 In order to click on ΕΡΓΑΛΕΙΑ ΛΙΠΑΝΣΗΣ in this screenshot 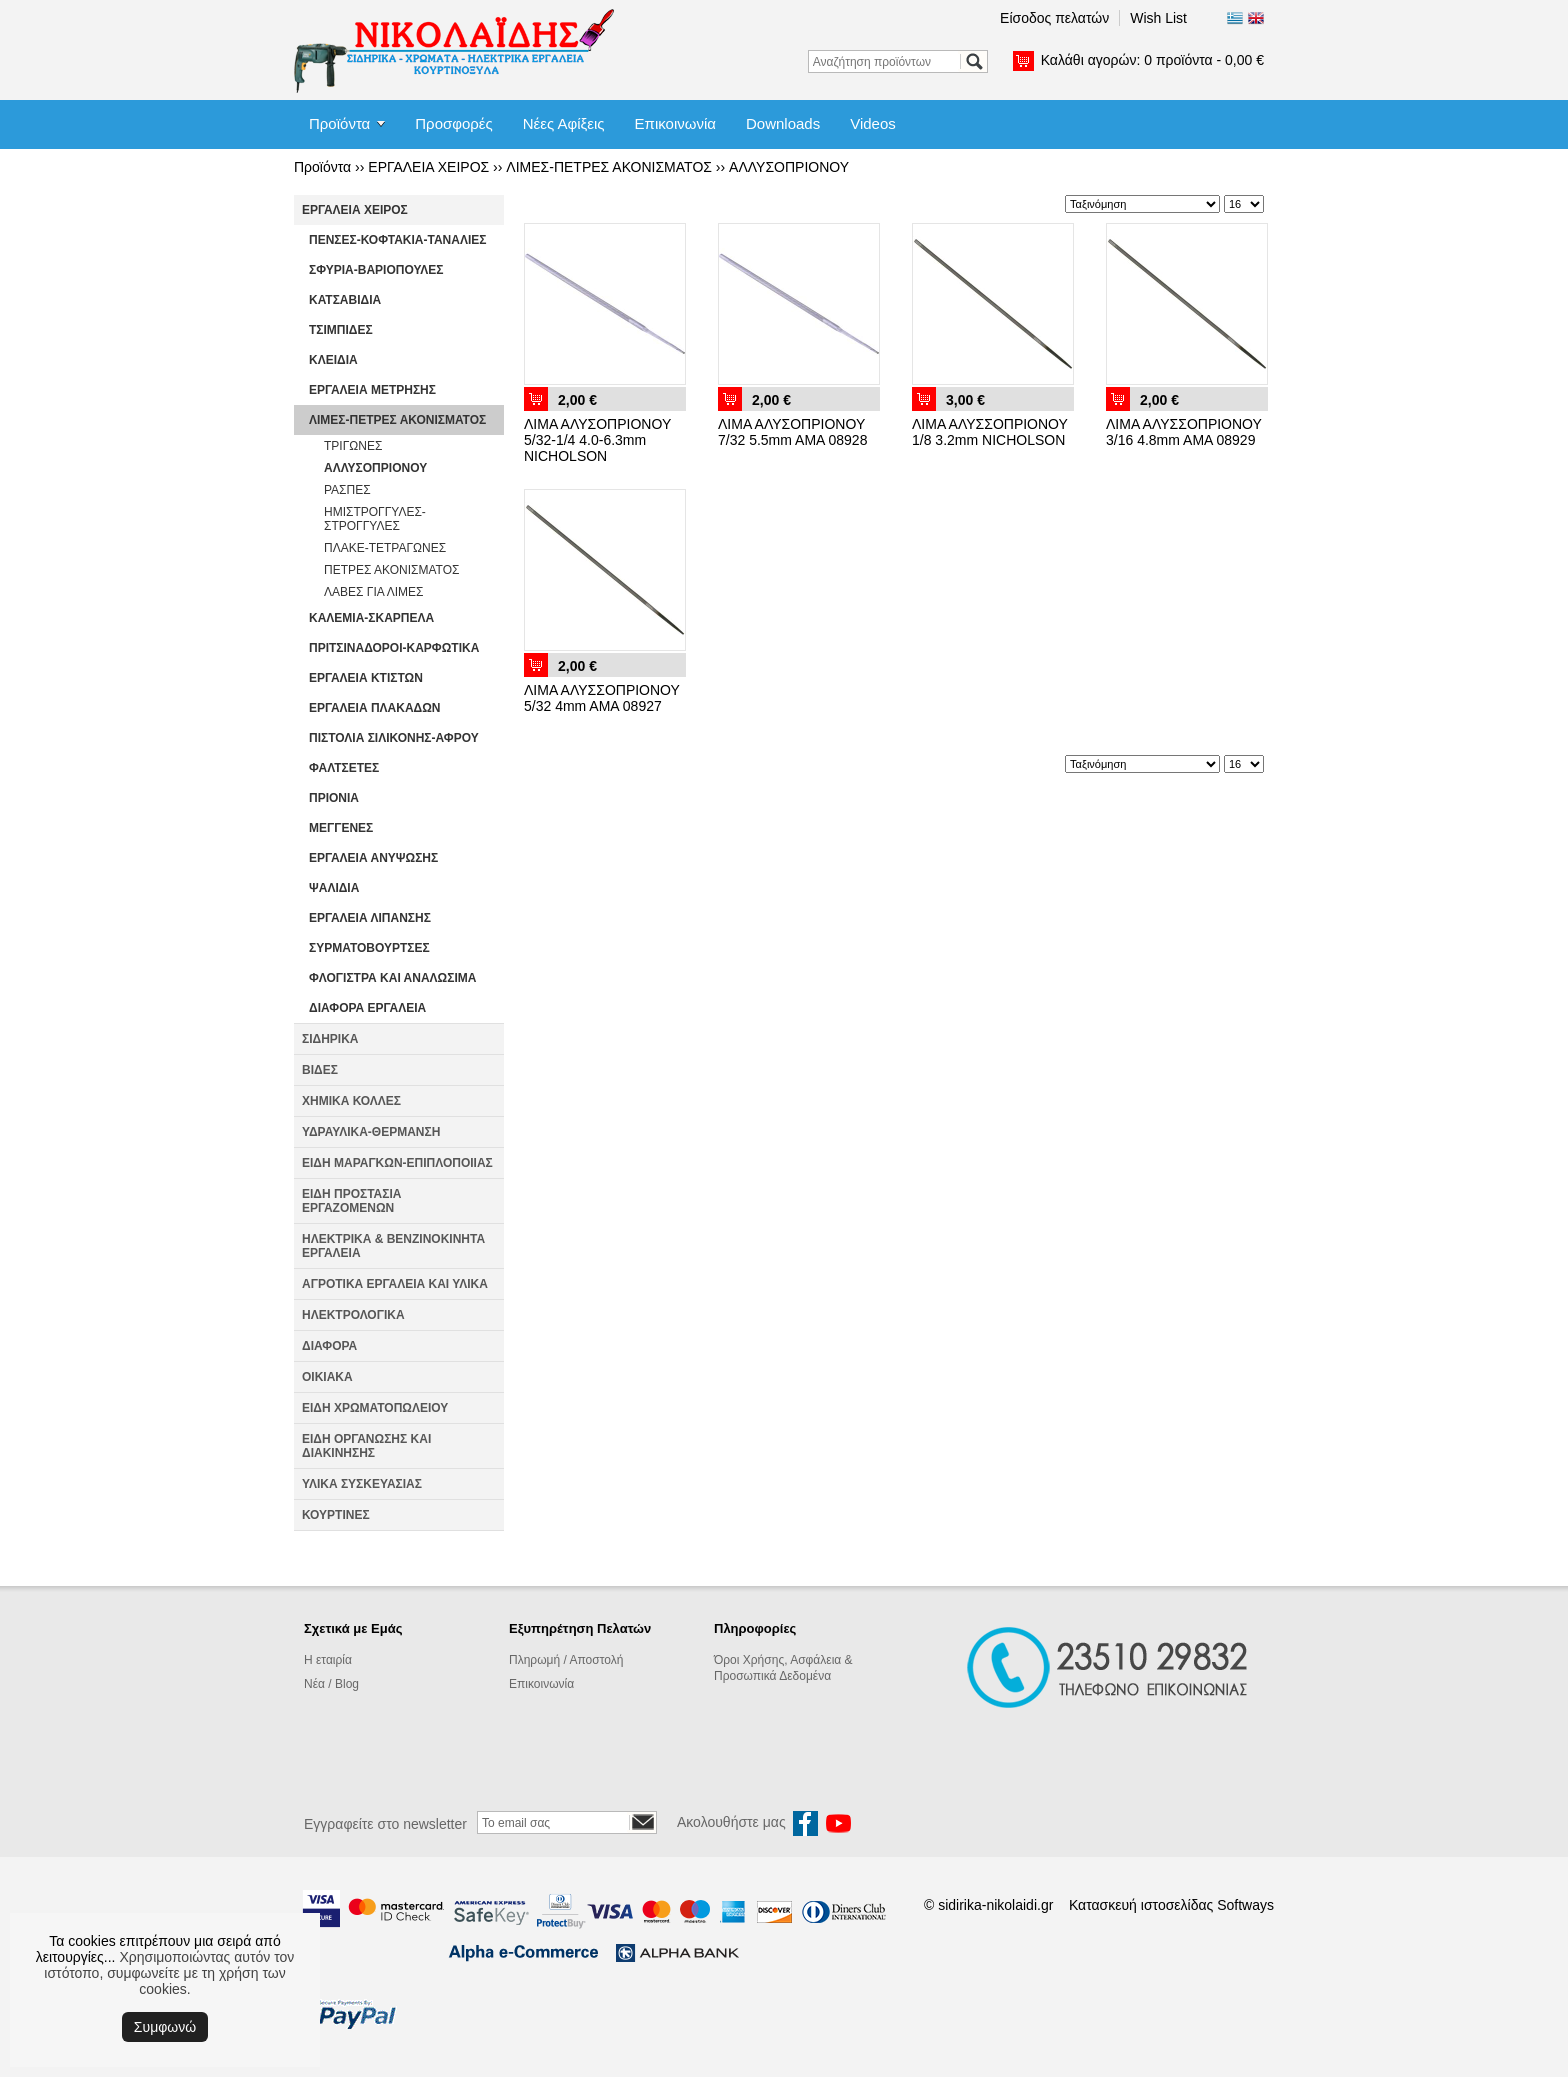, I will do `click(370, 918)`.